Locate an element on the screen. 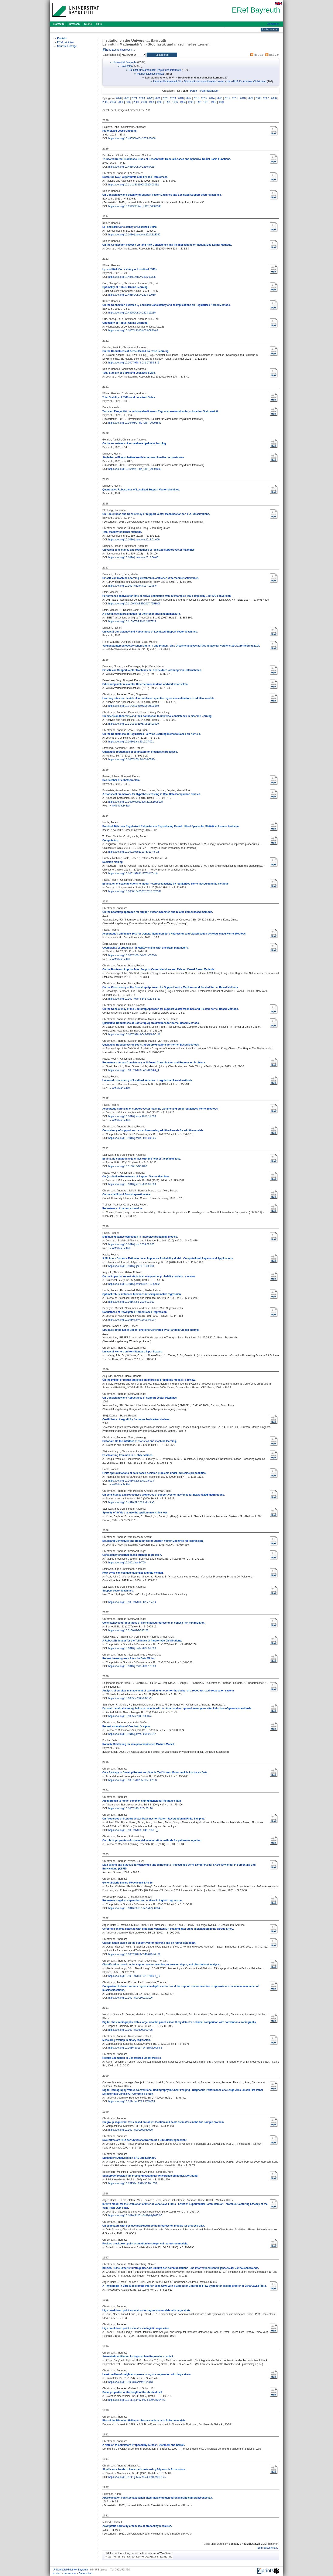  https://doi.org/10.1007/s10255-005-0229-8 is located at coordinates (132, 1780).